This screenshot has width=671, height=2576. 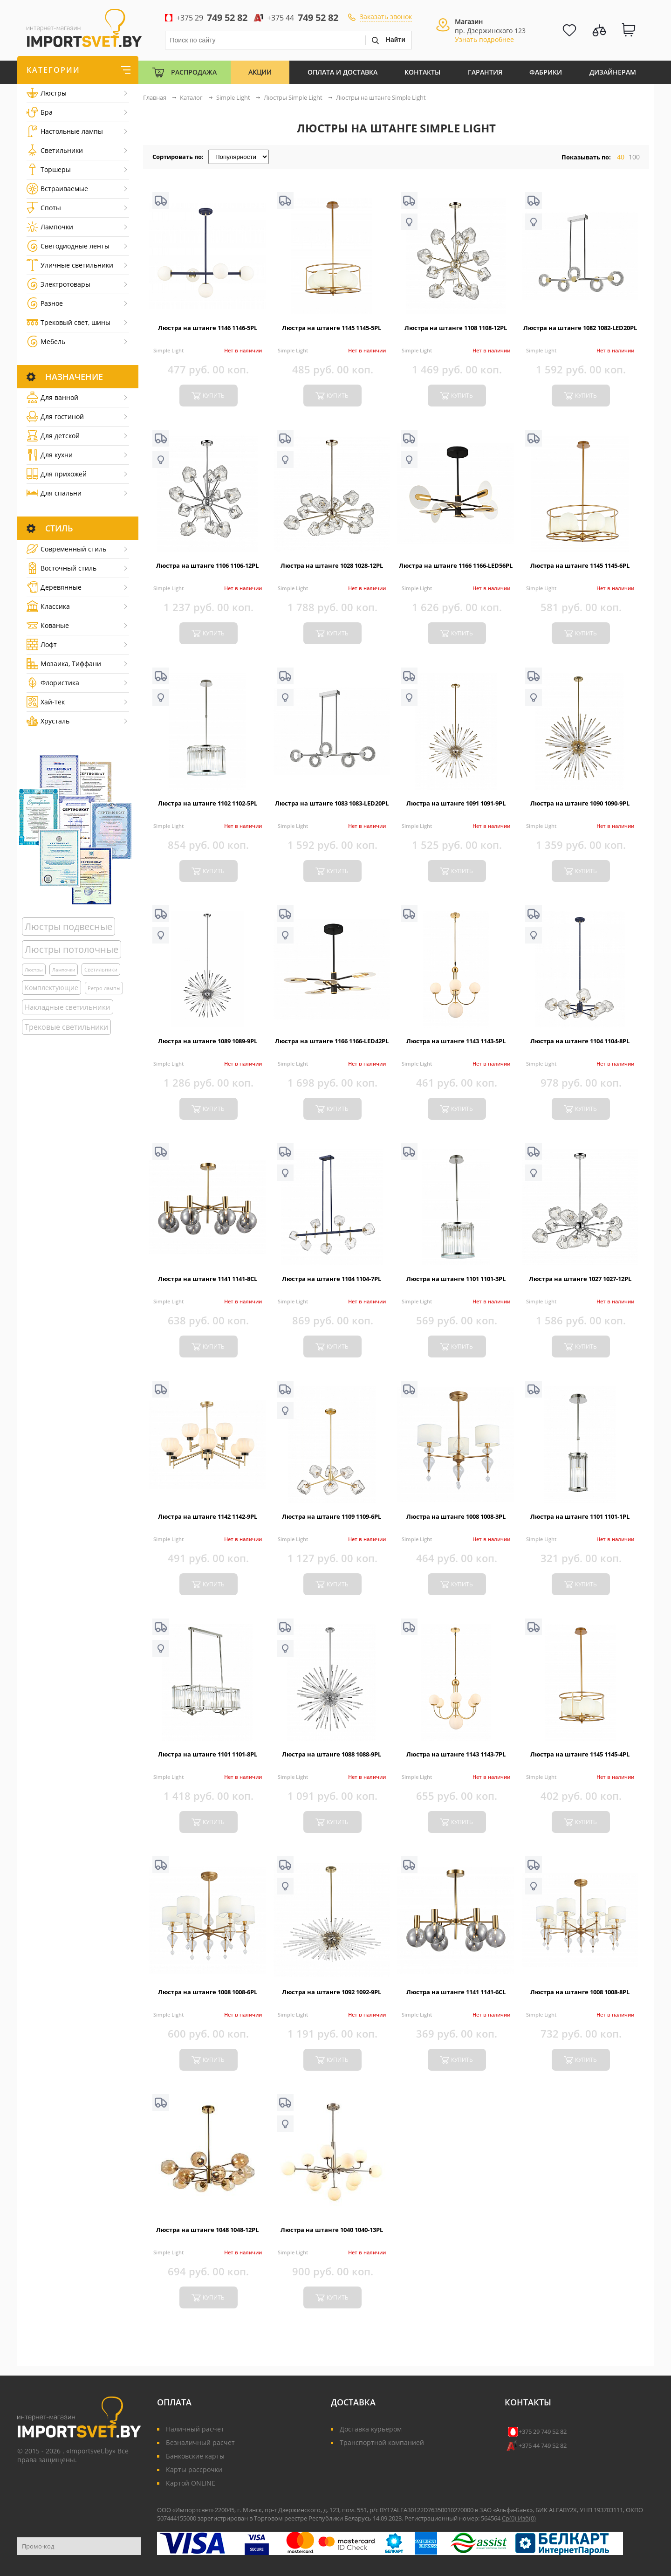 What do you see at coordinates (67, 1007) in the screenshot?
I see `Накладные светильники` at bounding box center [67, 1007].